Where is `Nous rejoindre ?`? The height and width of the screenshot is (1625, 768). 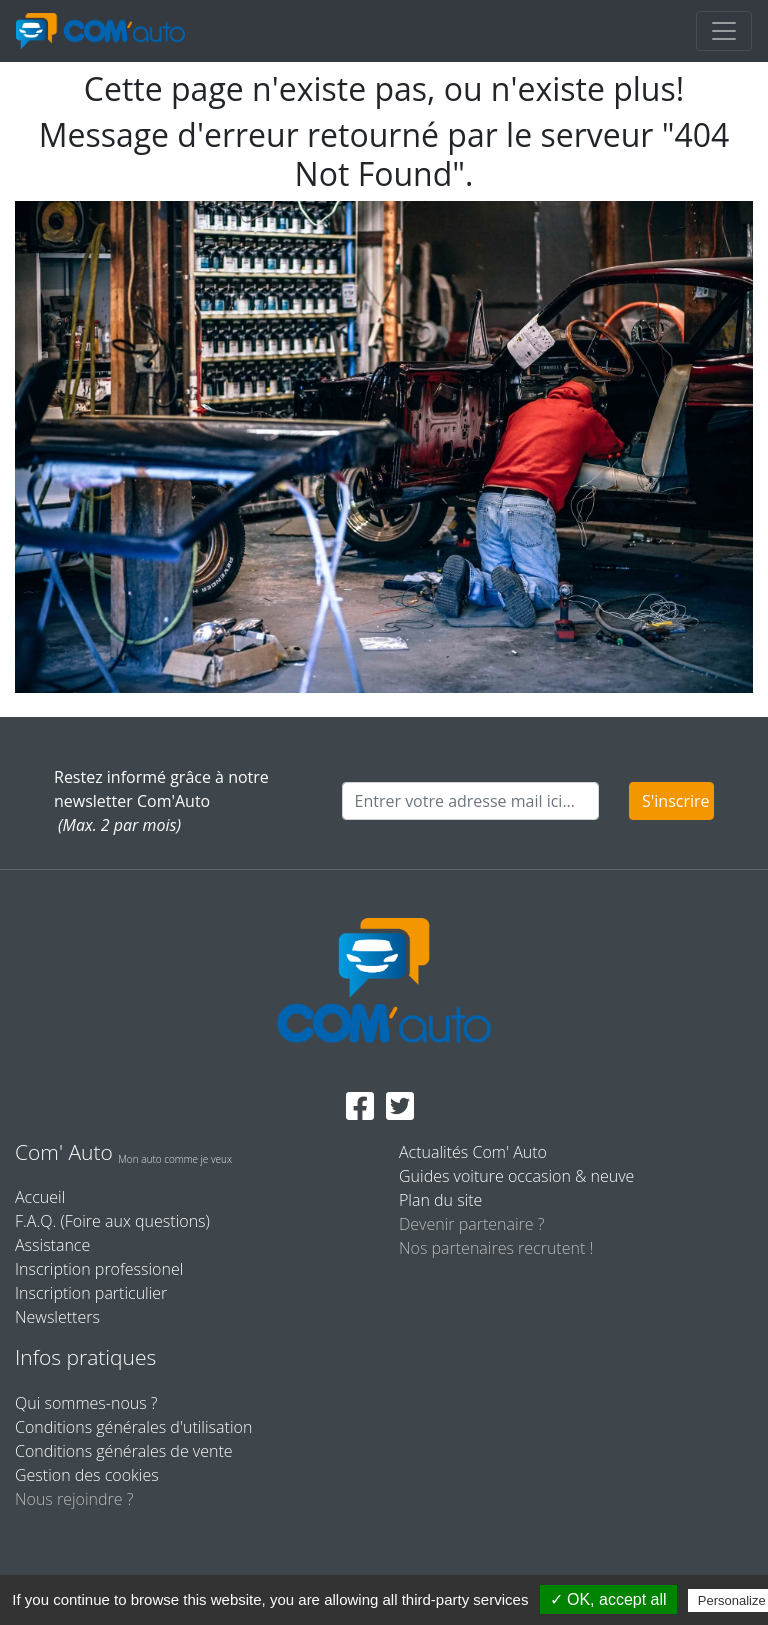 Nous rejoindre ? is located at coordinates (74, 1499).